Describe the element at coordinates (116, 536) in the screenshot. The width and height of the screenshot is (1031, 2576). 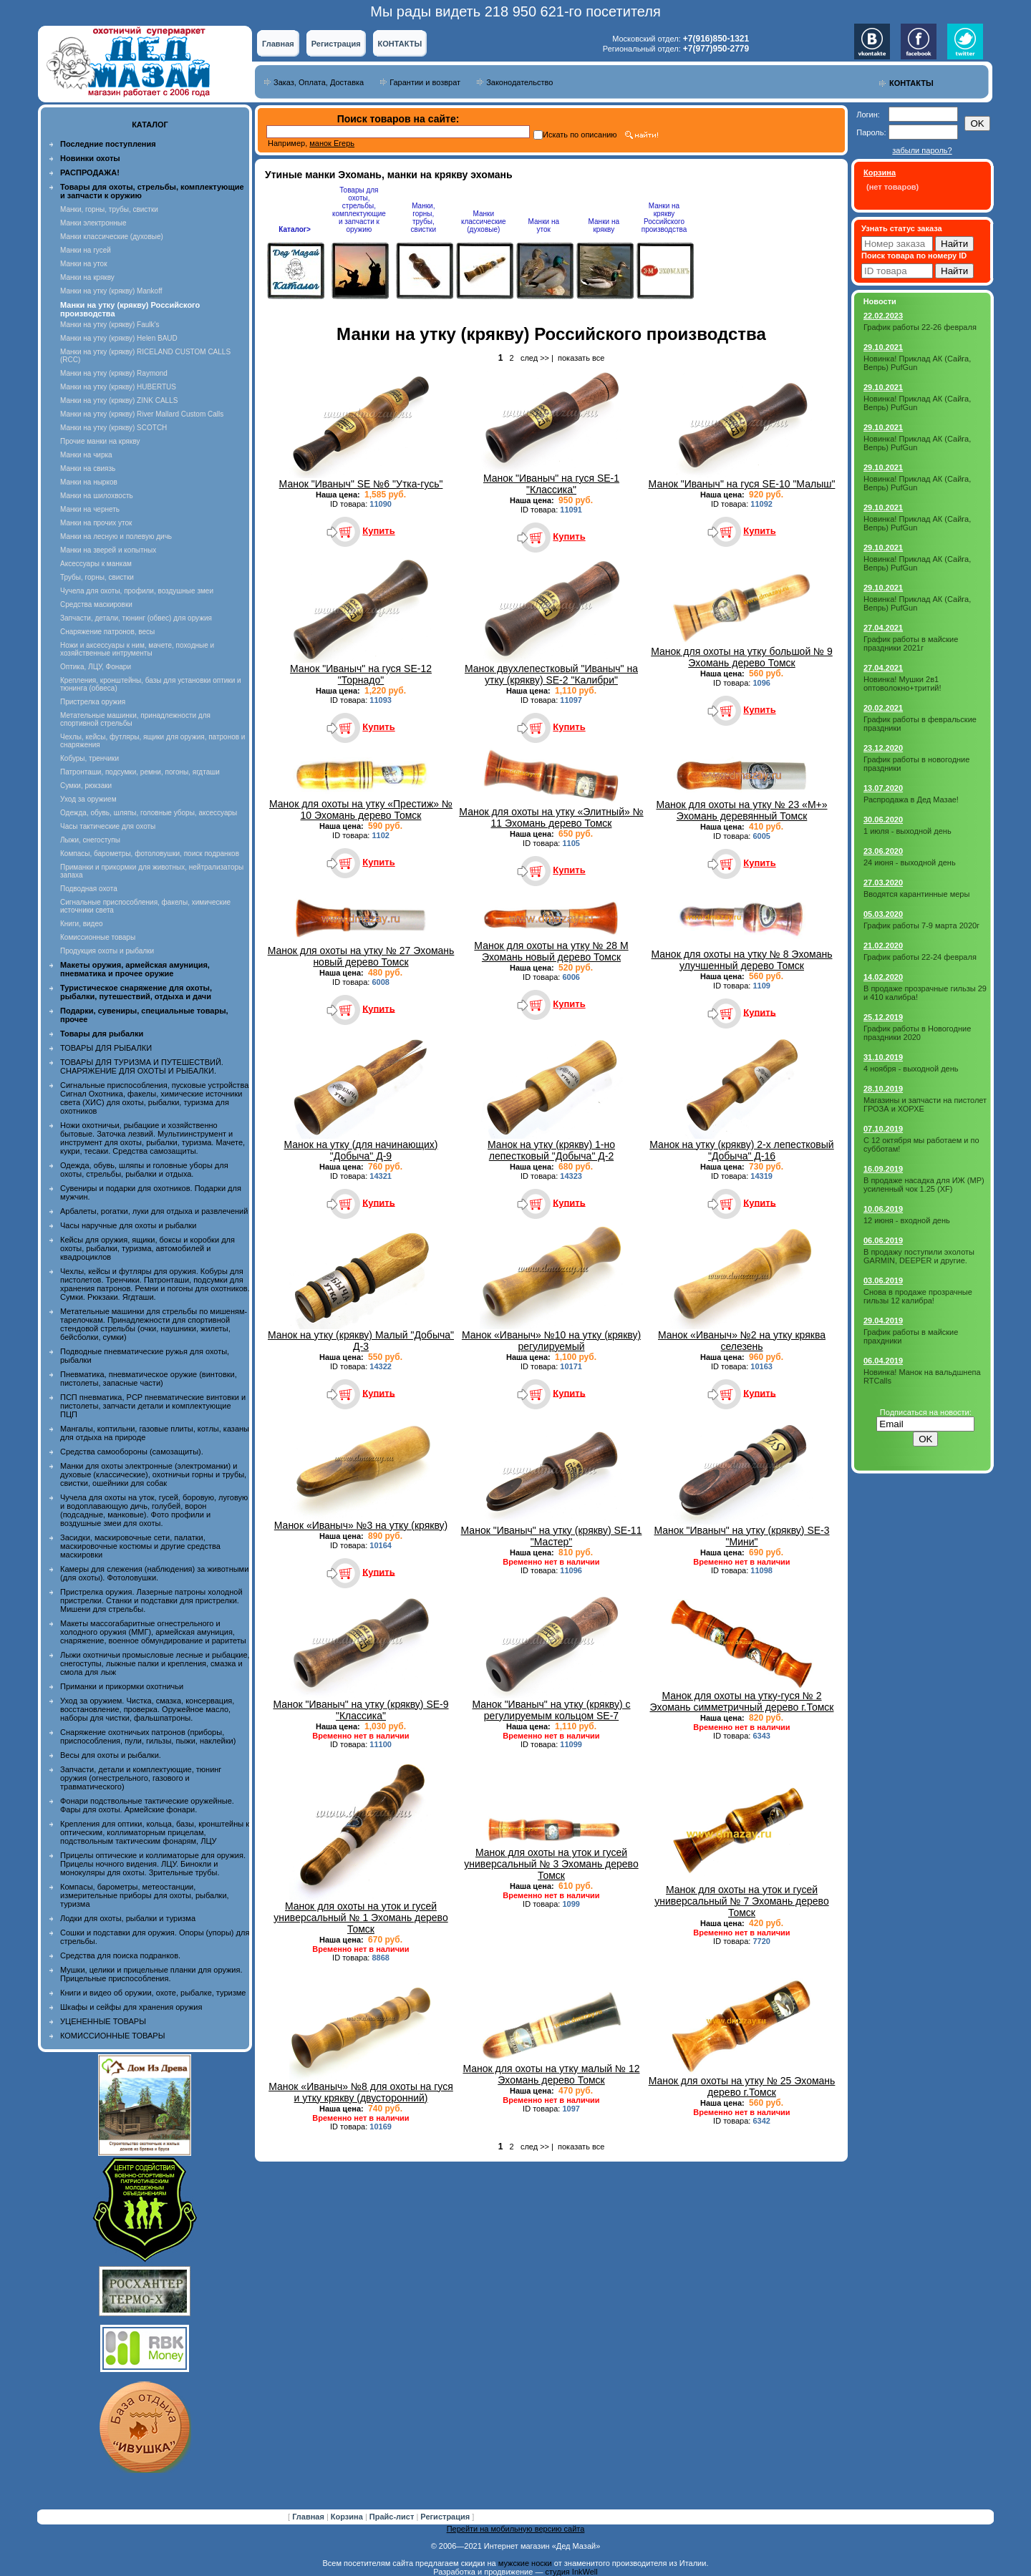
I see `Манки на лесную и полевую дичь` at that location.